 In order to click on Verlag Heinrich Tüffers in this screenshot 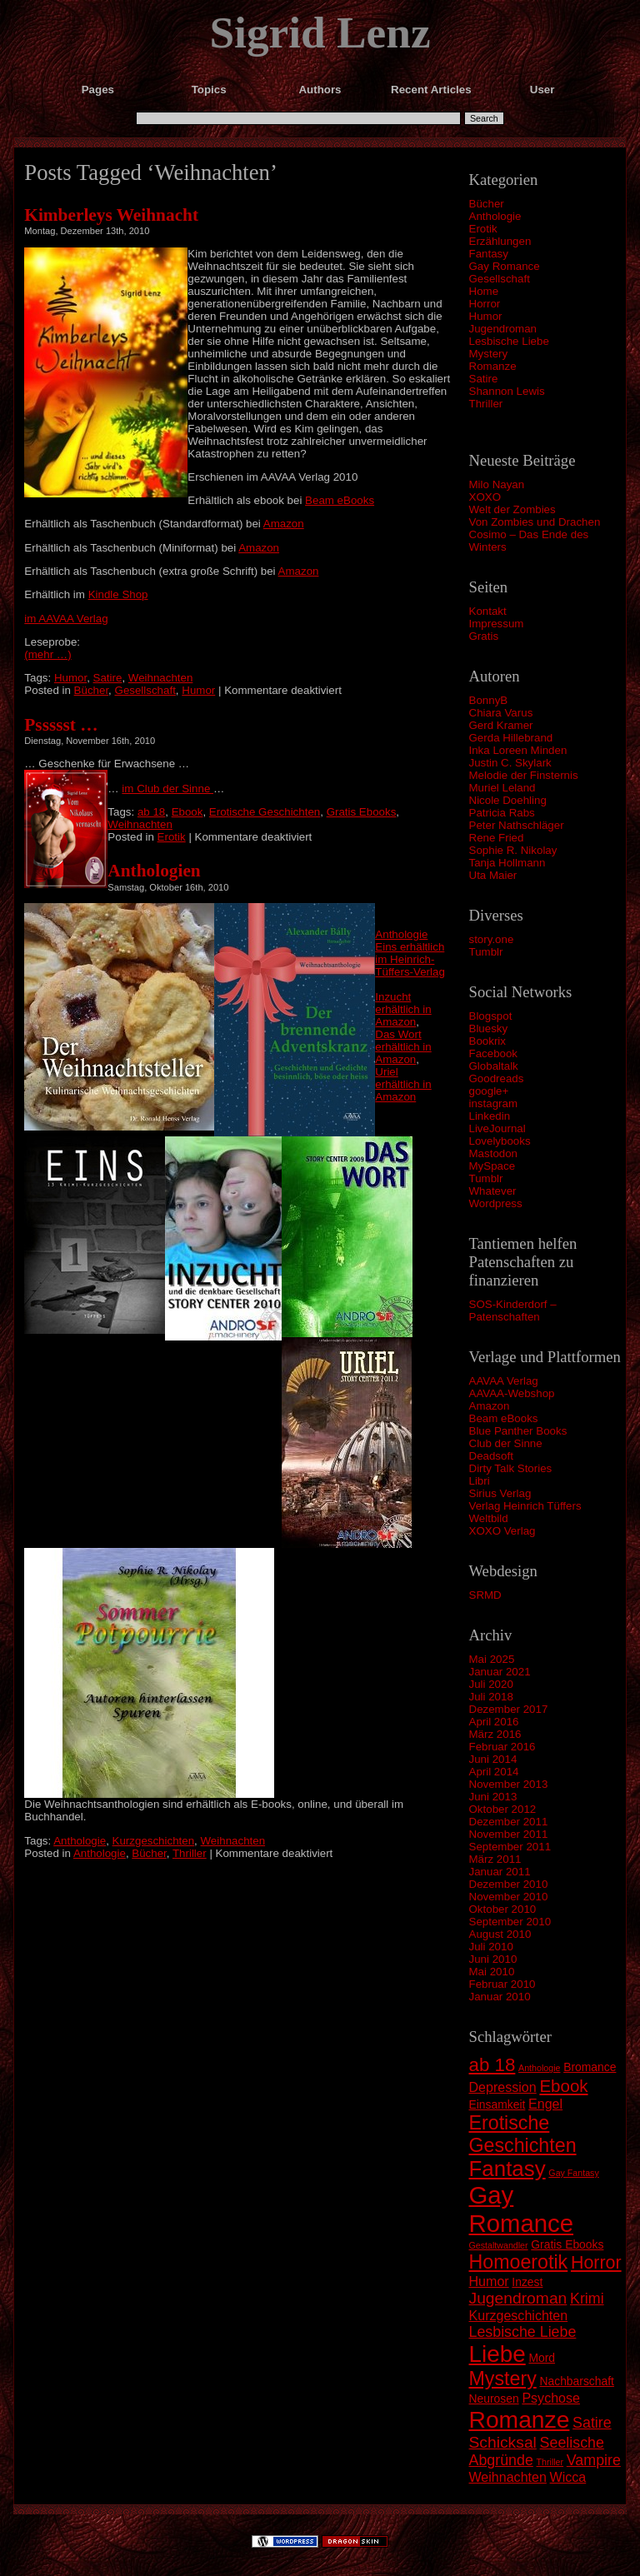, I will do `click(525, 1506)`.